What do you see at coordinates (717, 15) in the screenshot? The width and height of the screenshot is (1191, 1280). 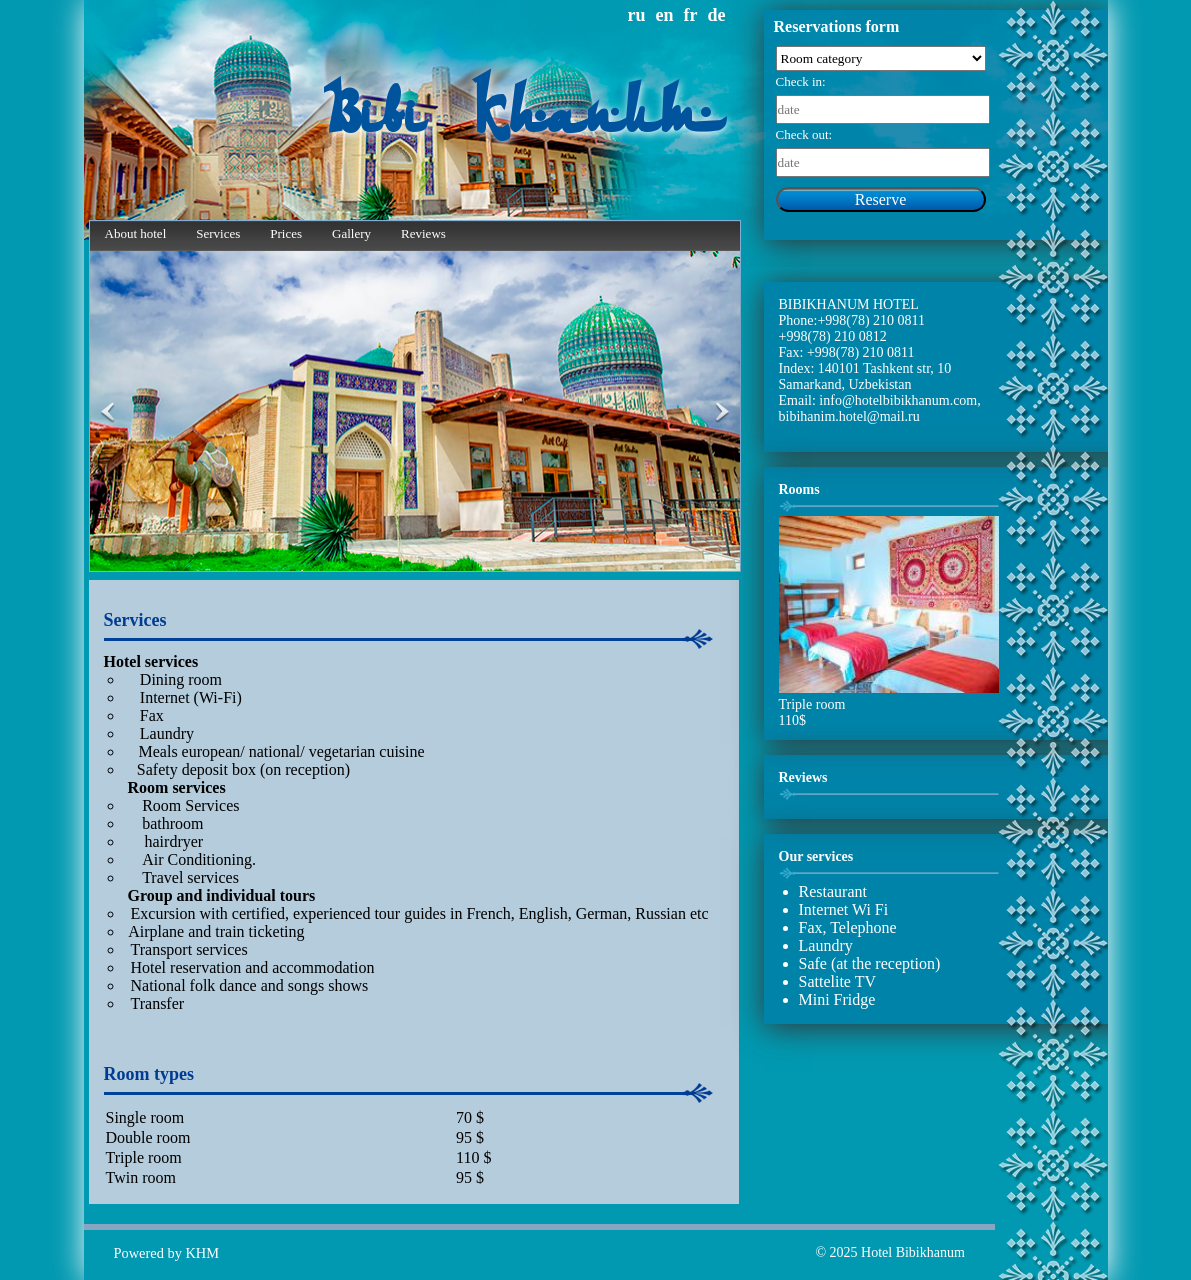 I see `de` at bounding box center [717, 15].